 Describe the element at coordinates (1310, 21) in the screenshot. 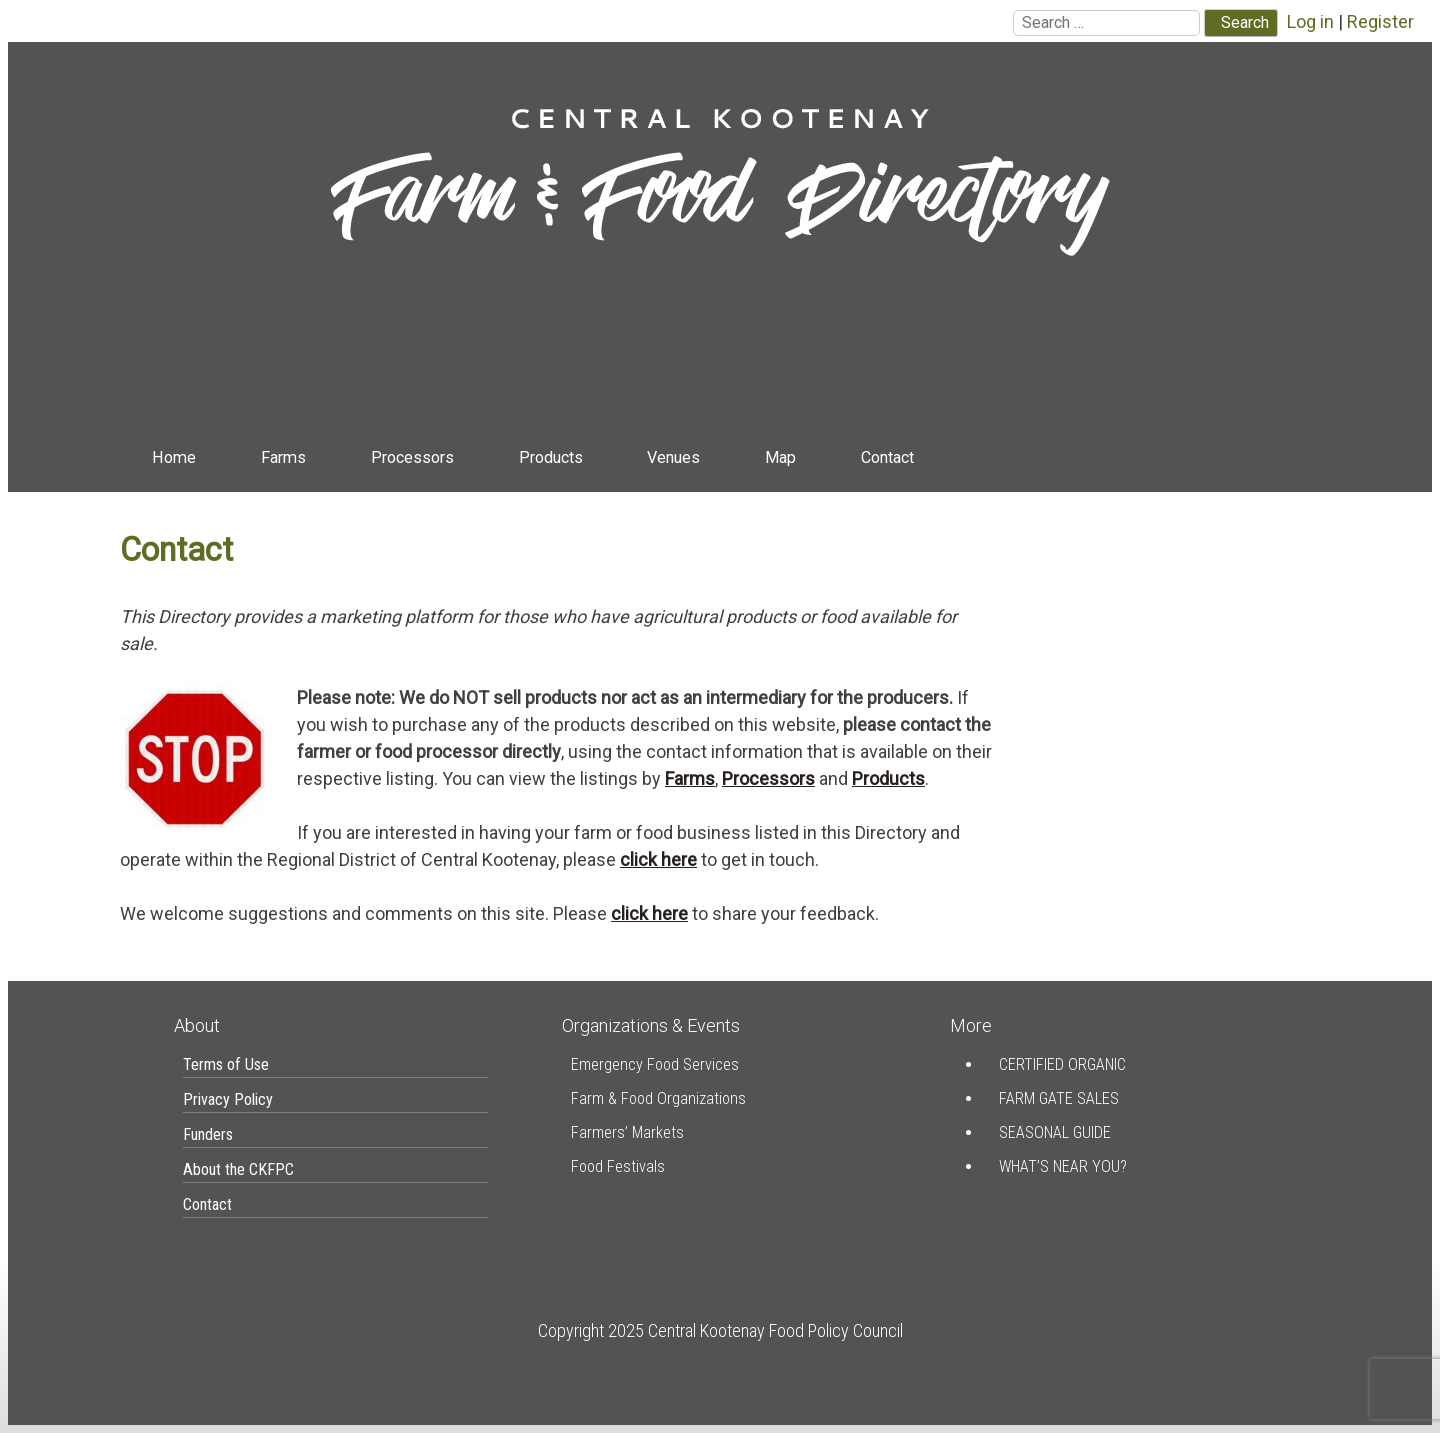

I see `Log in` at that location.